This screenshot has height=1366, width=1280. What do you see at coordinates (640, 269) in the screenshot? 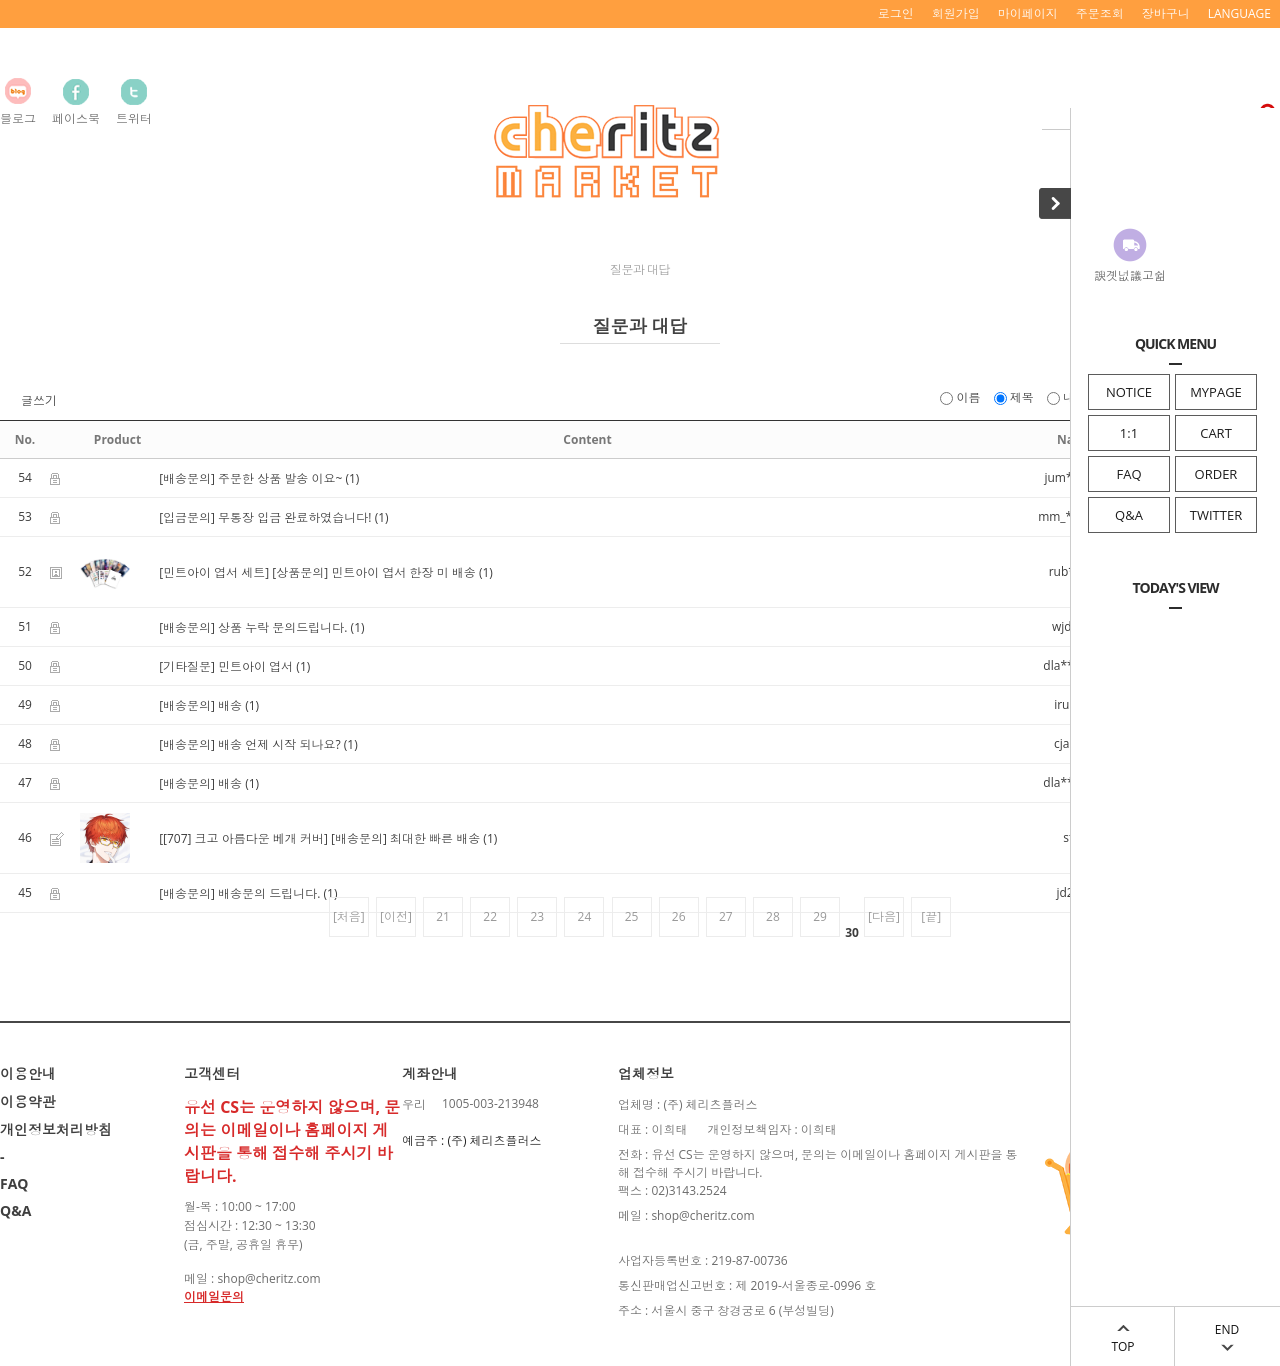
I see `질문과 대답` at bounding box center [640, 269].